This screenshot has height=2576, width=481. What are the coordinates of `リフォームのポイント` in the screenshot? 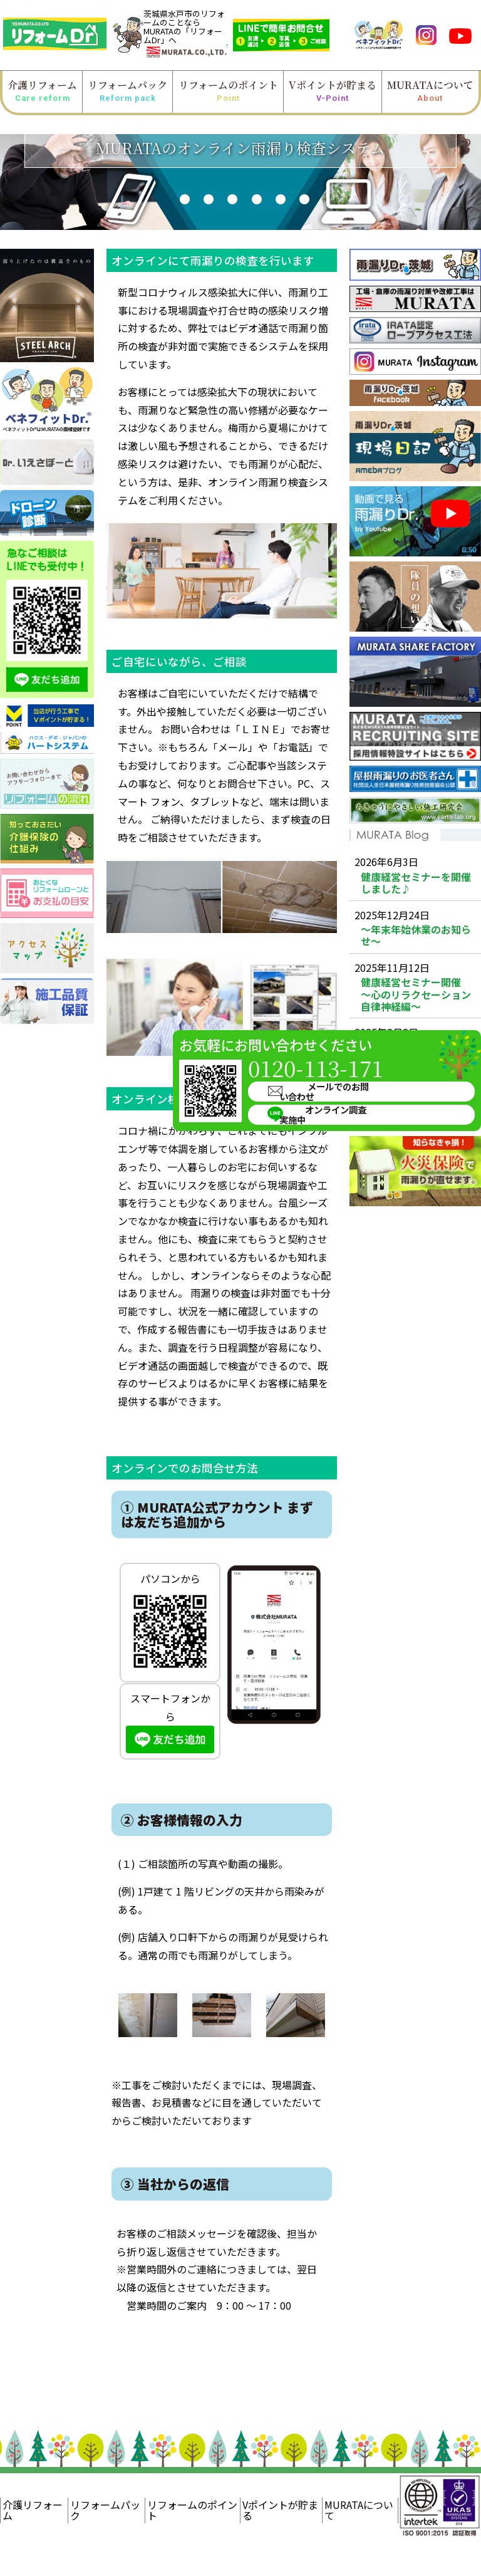 It's located at (228, 90).